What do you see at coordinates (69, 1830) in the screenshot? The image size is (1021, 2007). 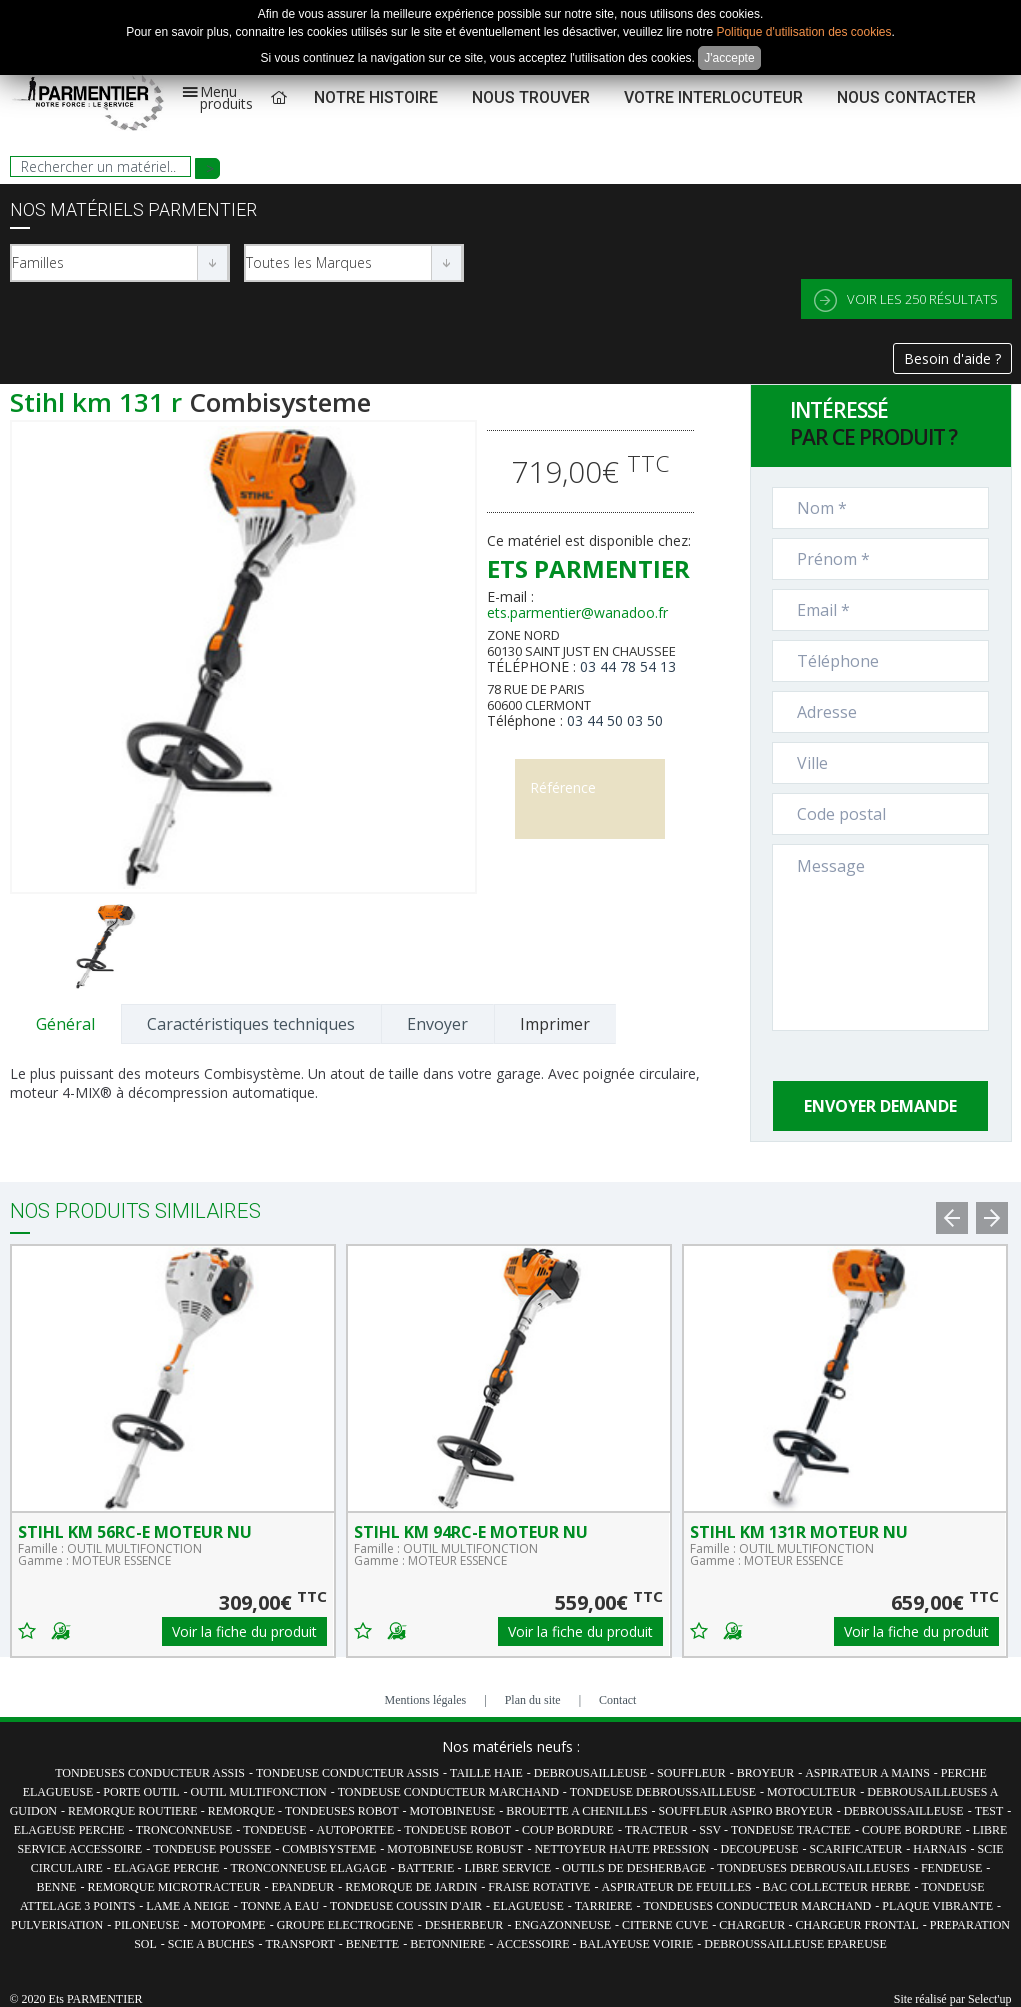 I see `ELAGEUSE PERCHE` at bounding box center [69, 1830].